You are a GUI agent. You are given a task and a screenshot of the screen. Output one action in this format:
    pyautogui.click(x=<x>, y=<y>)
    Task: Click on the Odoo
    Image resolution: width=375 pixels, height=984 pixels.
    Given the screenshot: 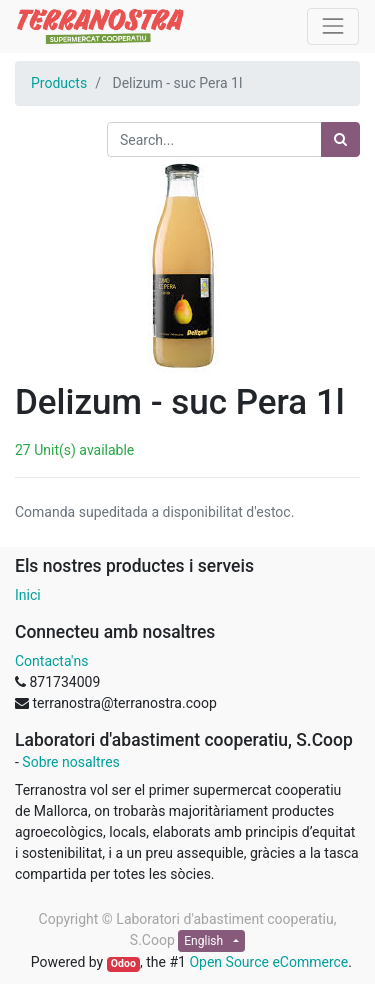 What is the action you would take?
    pyautogui.click(x=123, y=963)
    